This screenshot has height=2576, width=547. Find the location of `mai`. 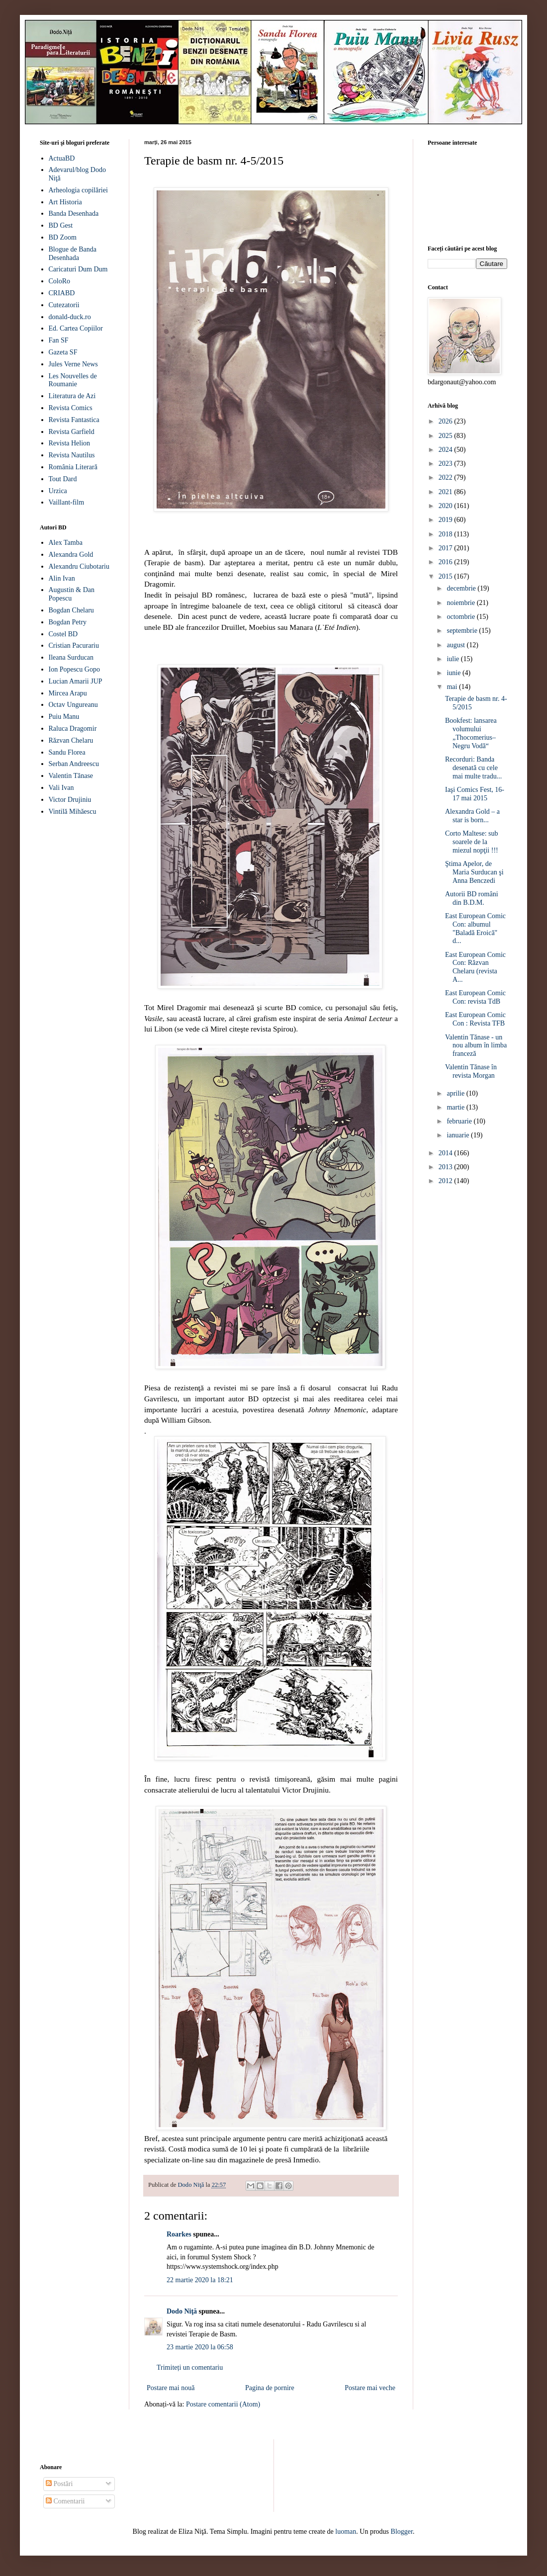

mai is located at coordinates (453, 686).